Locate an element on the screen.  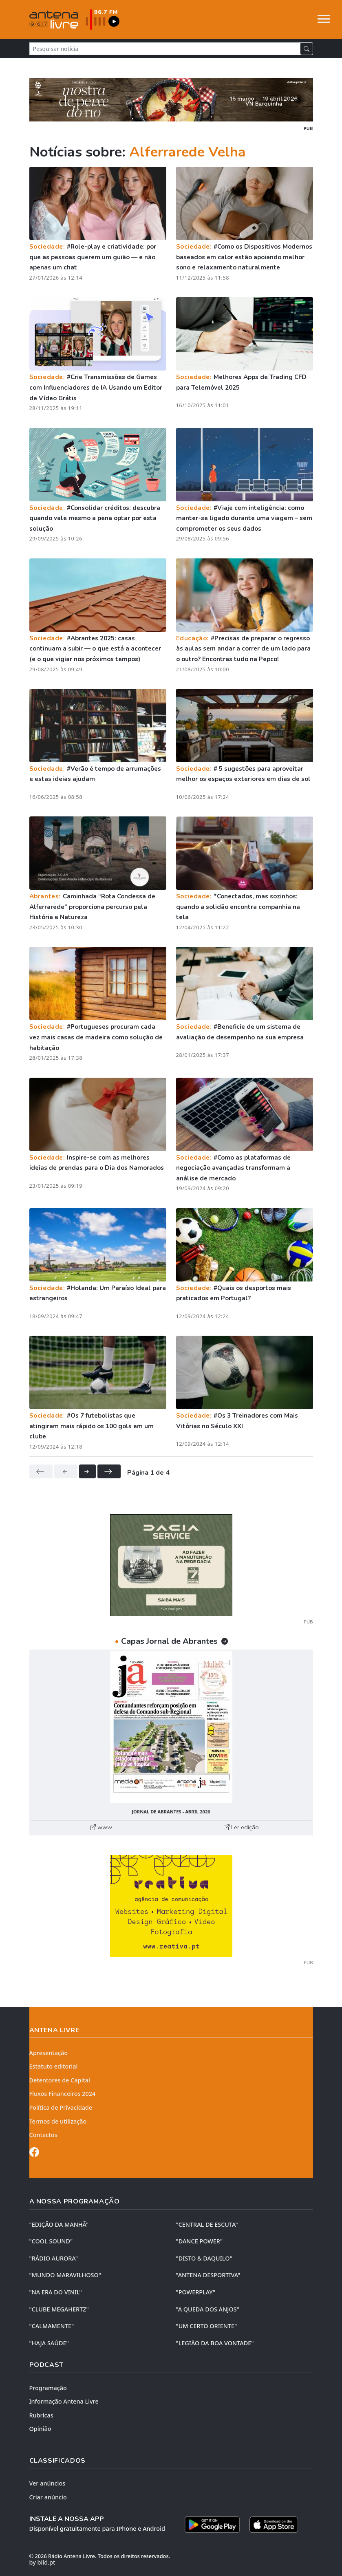
Ler edição is located at coordinates (241, 1827).